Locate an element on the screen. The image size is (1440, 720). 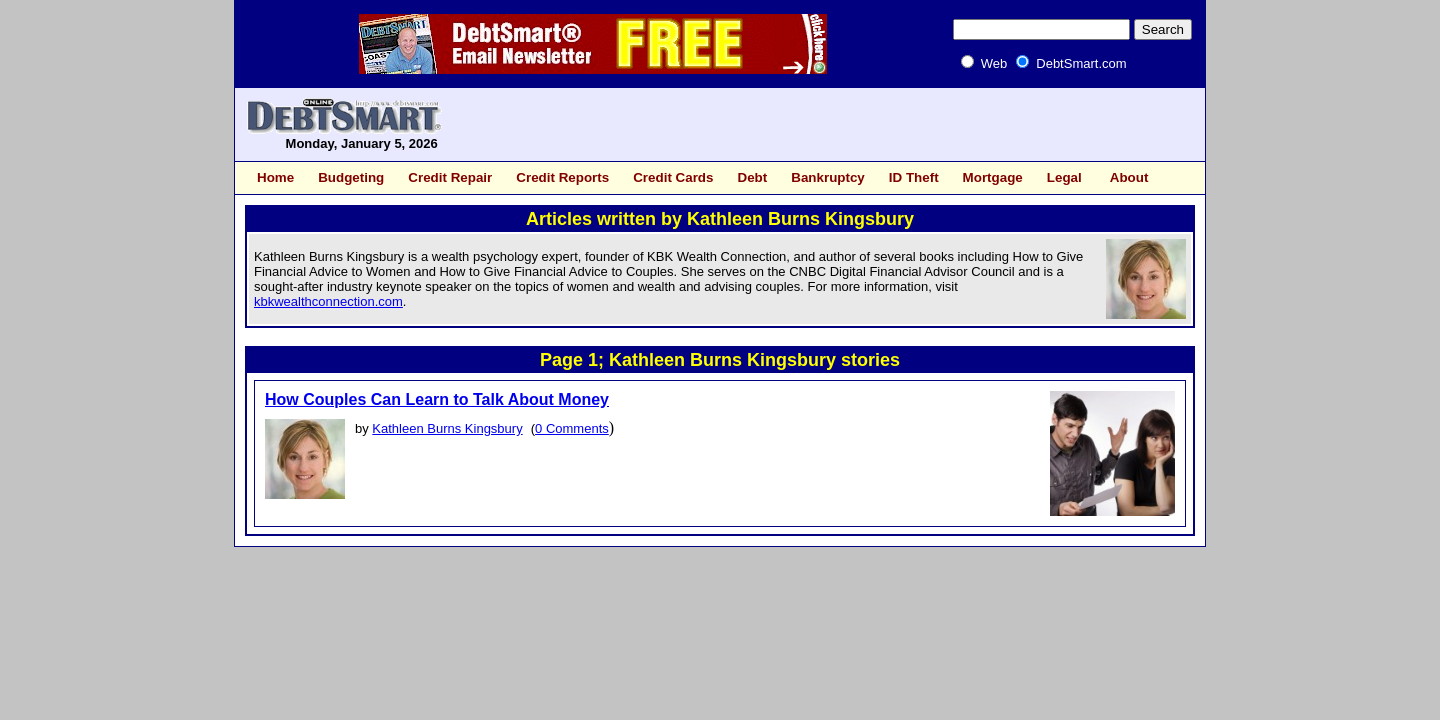
ID Theft is located at coordinates (914, 177).